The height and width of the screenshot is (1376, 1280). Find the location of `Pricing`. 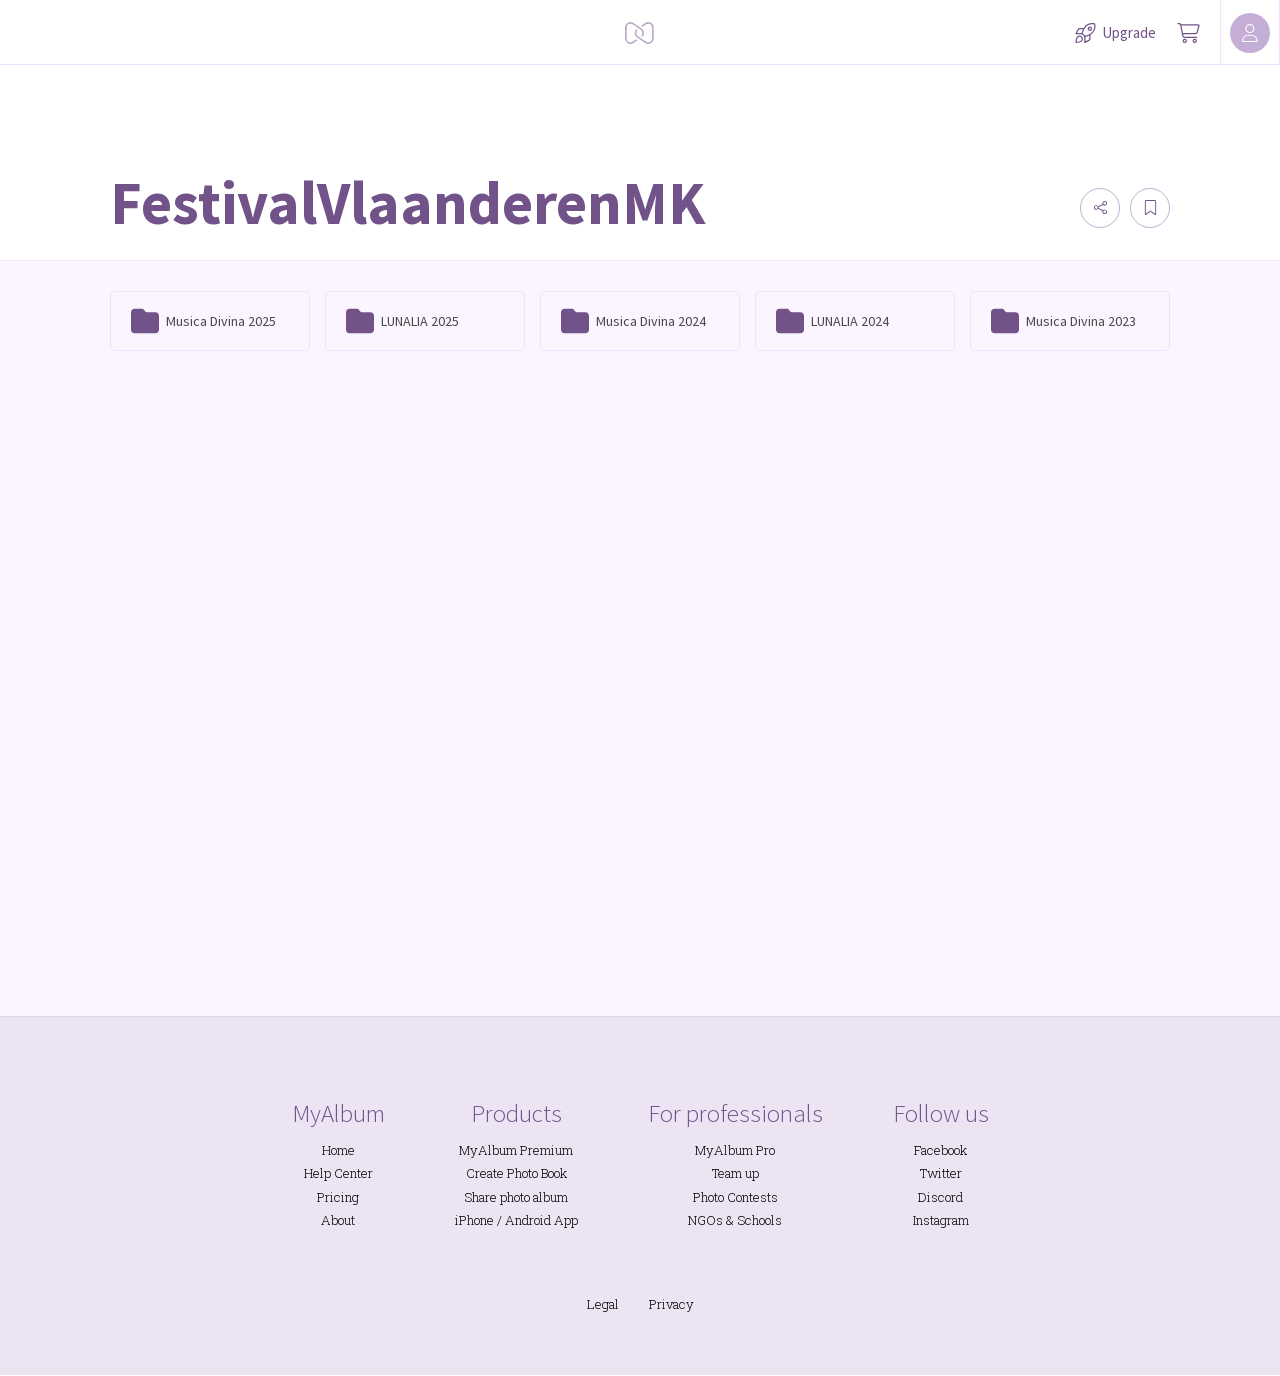

Pricing is located at coordinates (338, 1197).